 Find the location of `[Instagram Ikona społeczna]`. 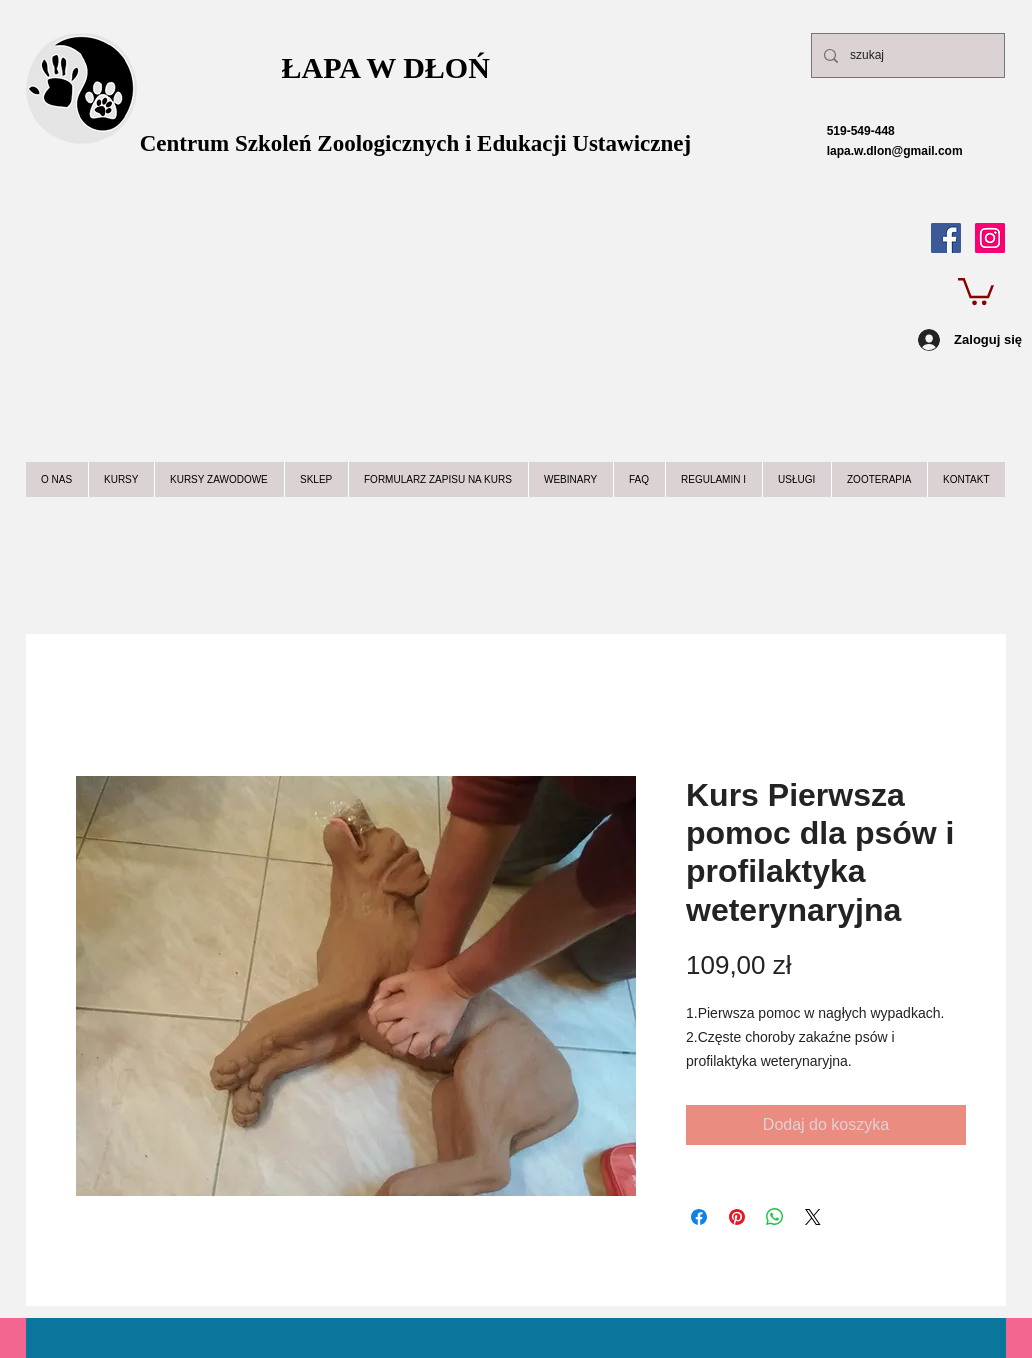

[Instagram Ikona społeczna] is located at coordinates (990, 238).